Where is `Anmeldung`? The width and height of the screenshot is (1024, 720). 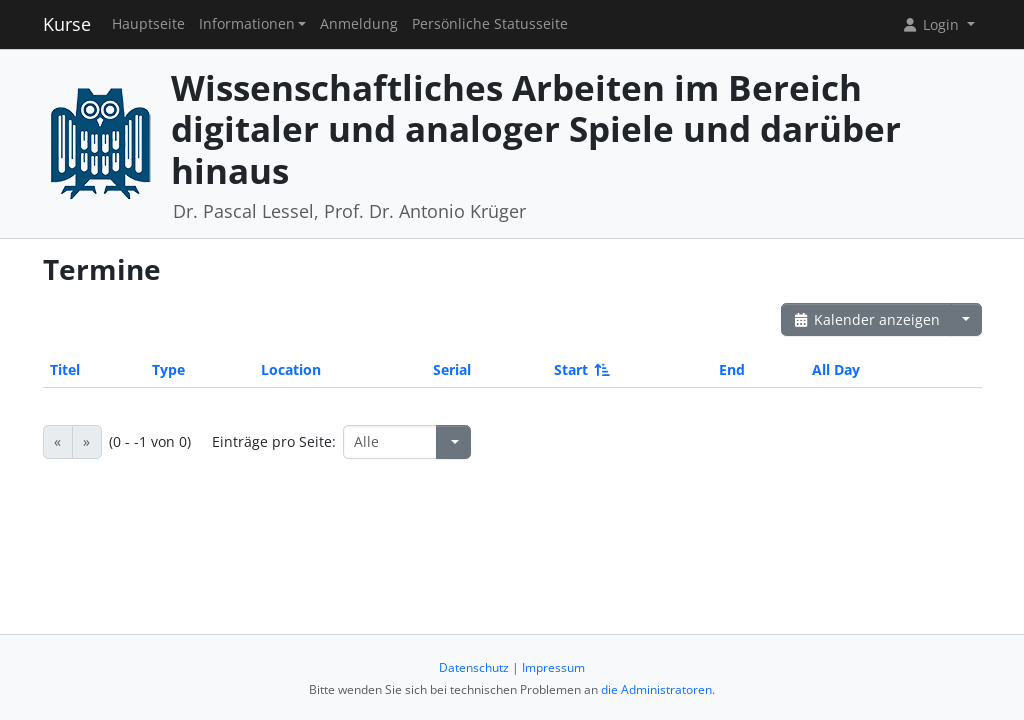 Anmeldung is located at coordinates (359, 24).